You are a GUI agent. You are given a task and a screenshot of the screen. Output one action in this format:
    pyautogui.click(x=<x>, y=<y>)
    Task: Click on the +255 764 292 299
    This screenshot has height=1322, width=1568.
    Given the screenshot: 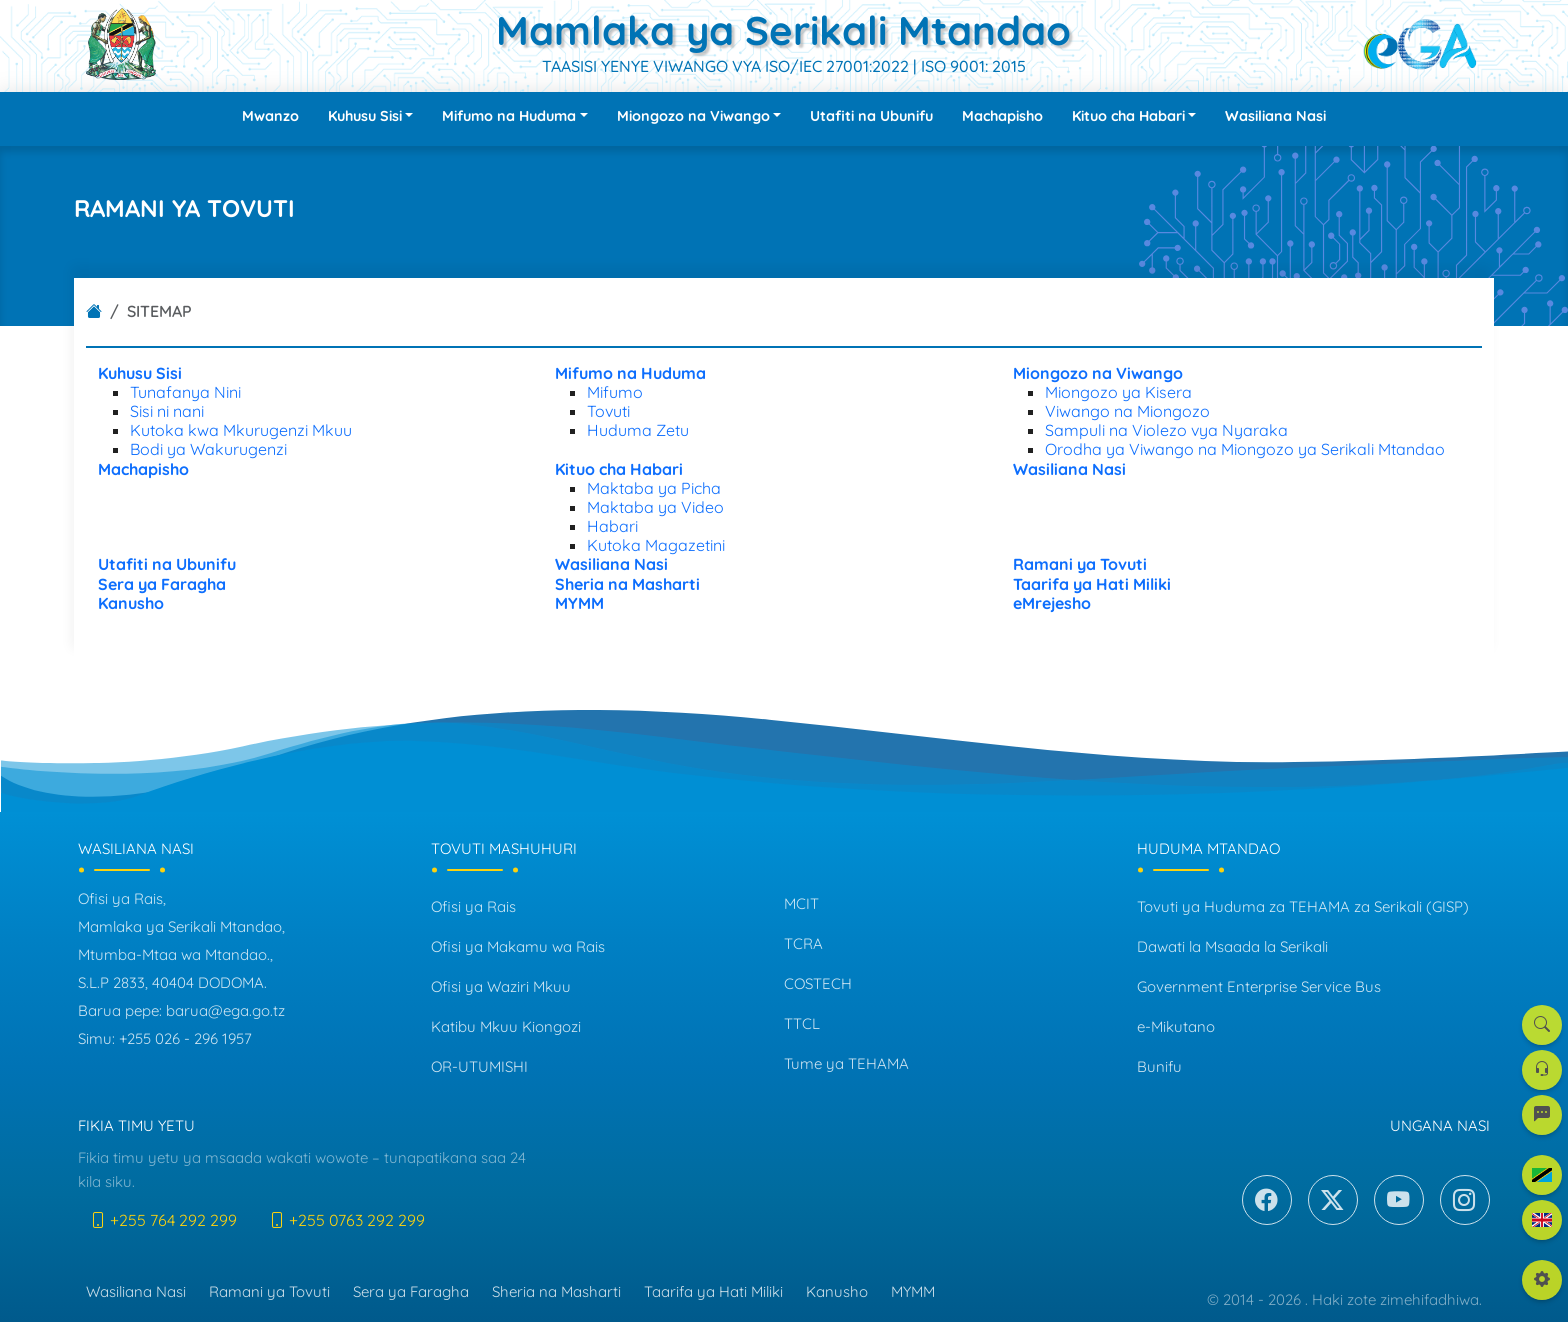 What is the action you would take?
    pyautogui.click(x=163, y=1220)
    